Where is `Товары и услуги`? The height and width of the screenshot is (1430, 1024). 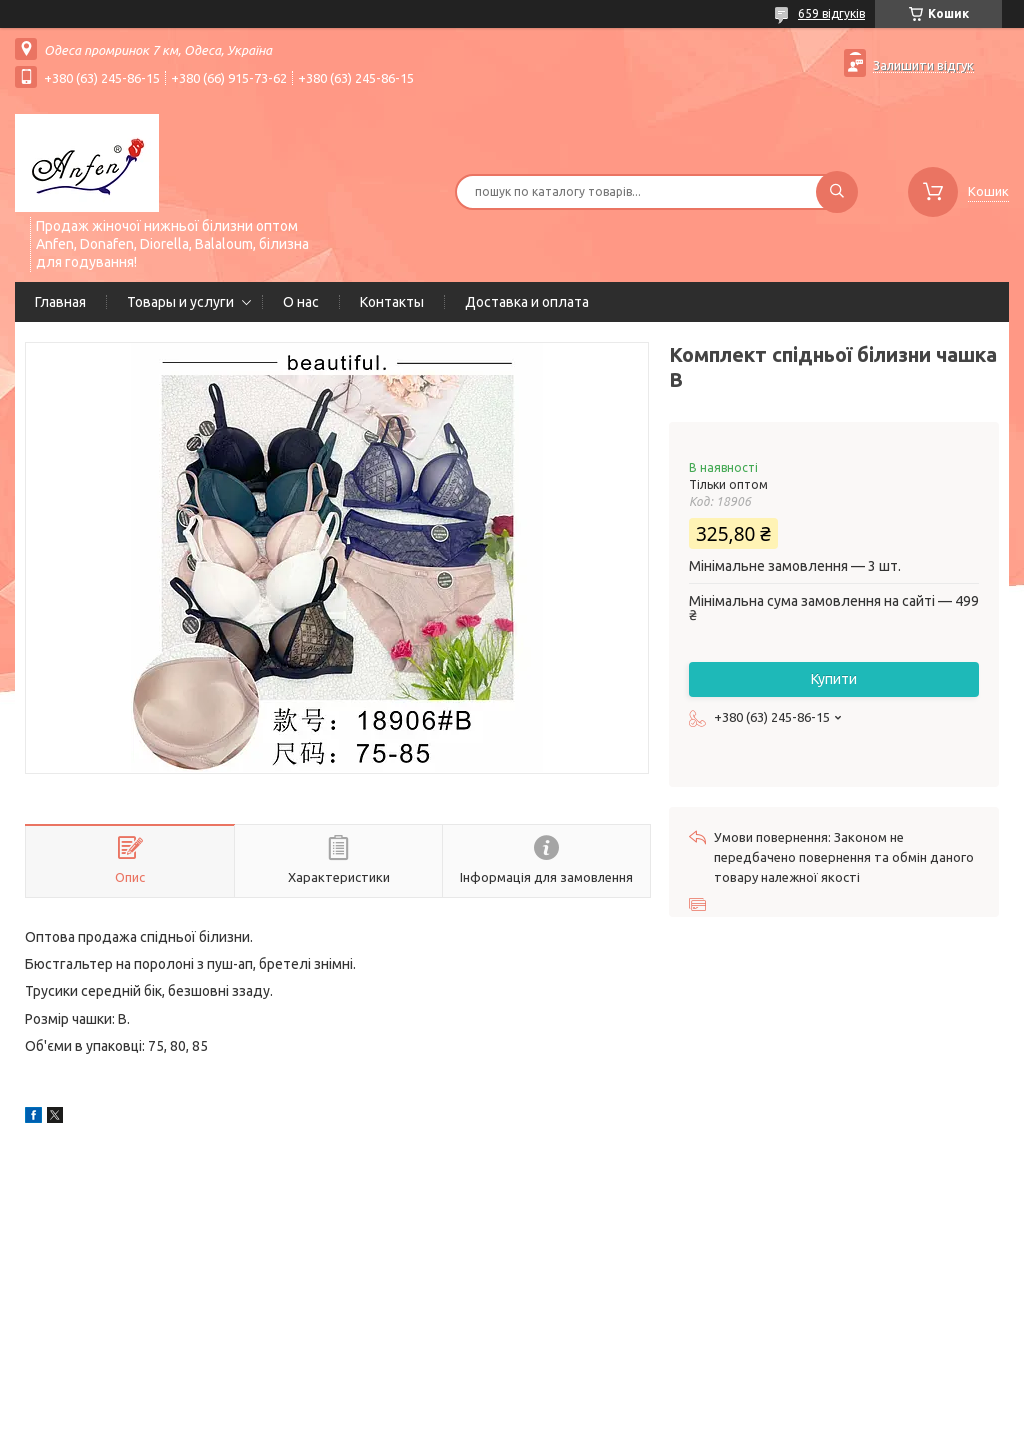 Товары и услуги is located at coordinates (180, 302).